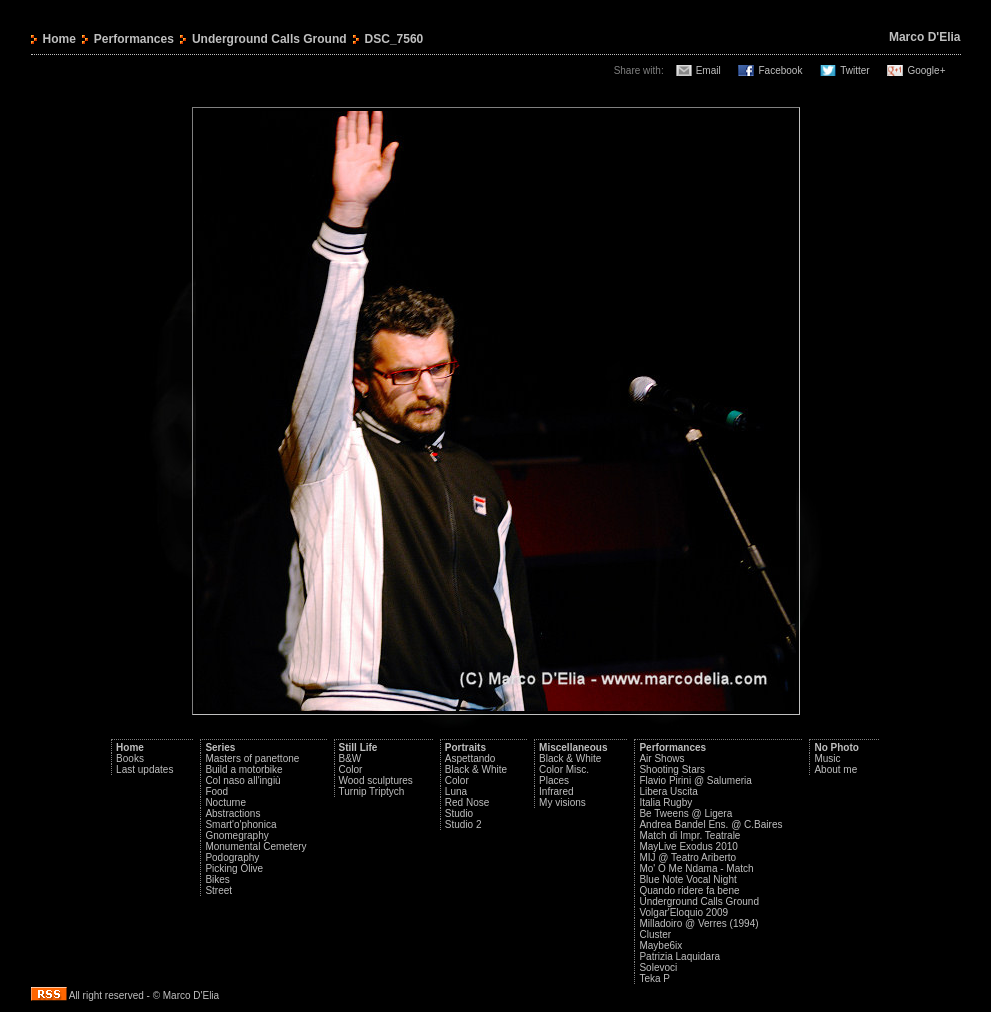  Describe the element at coordinates (556, 791) in the screenshot. I see `Infrared` at that location.